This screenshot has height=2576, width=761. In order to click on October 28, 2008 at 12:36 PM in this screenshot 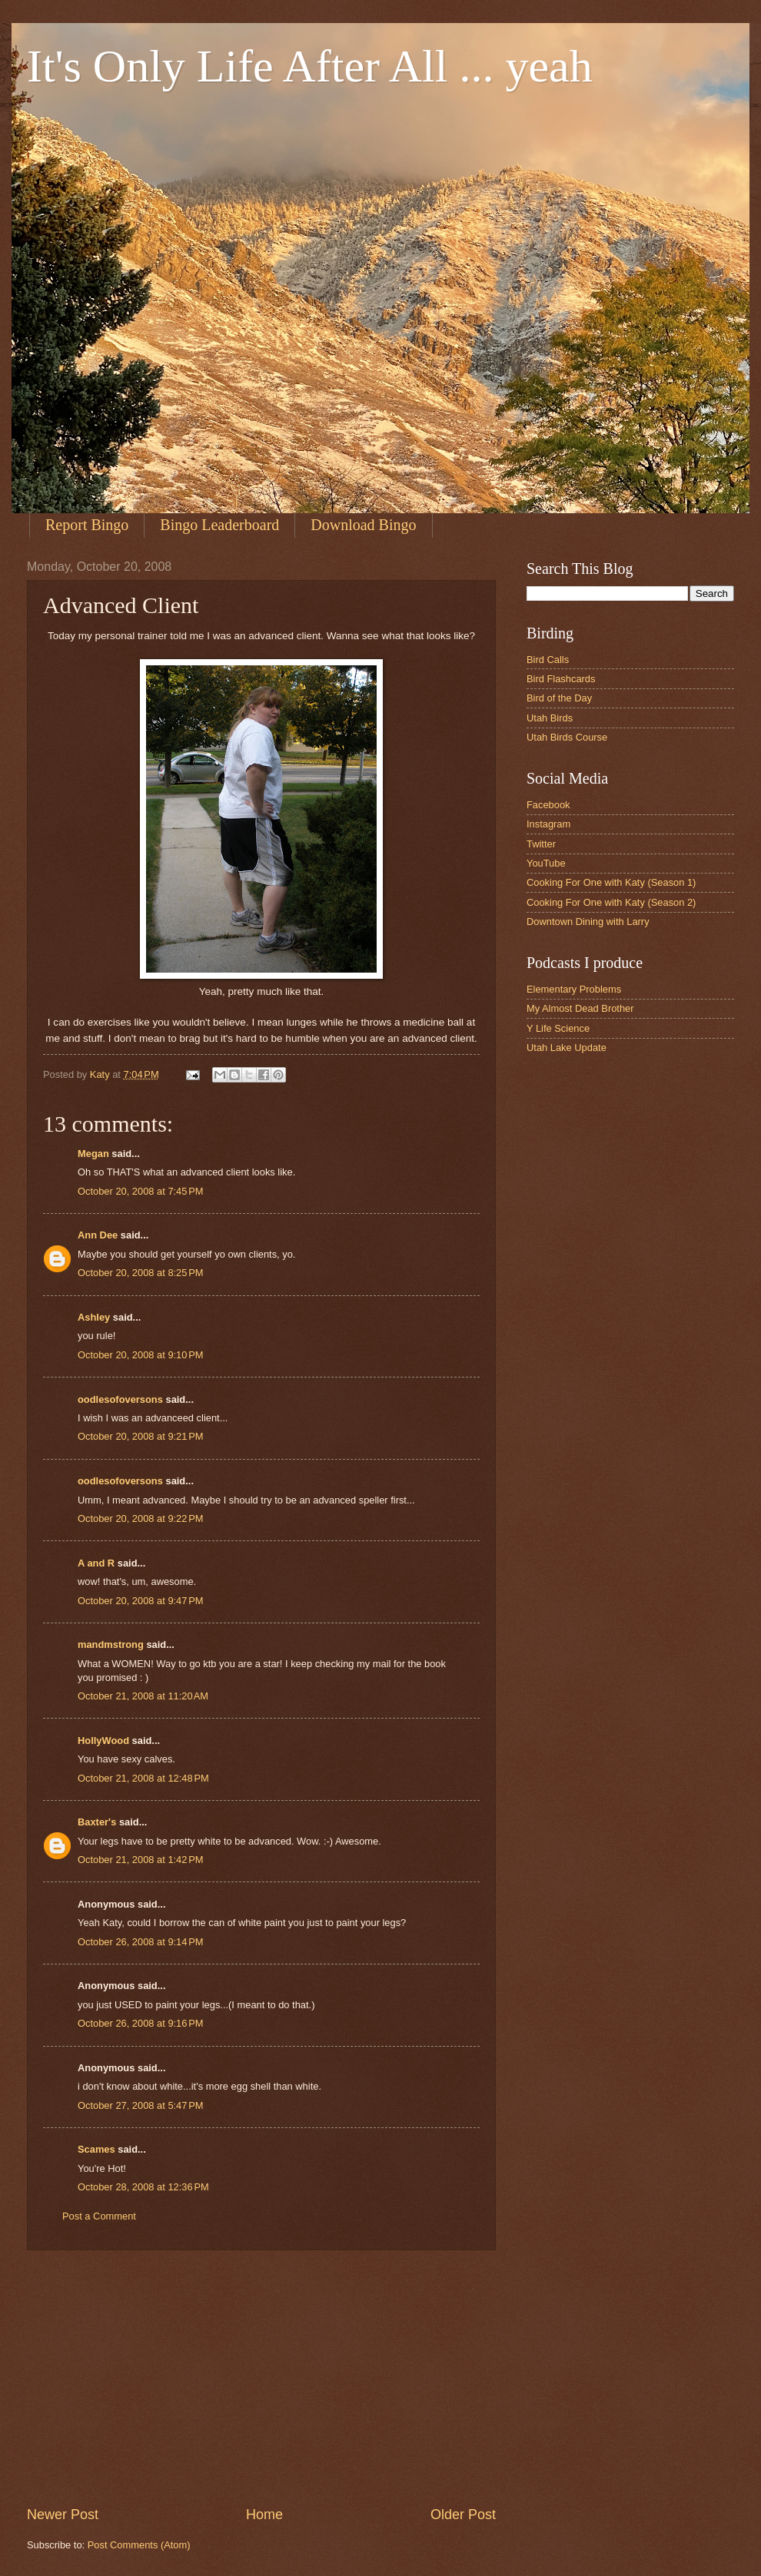, I will do `click(143, 2187)`.